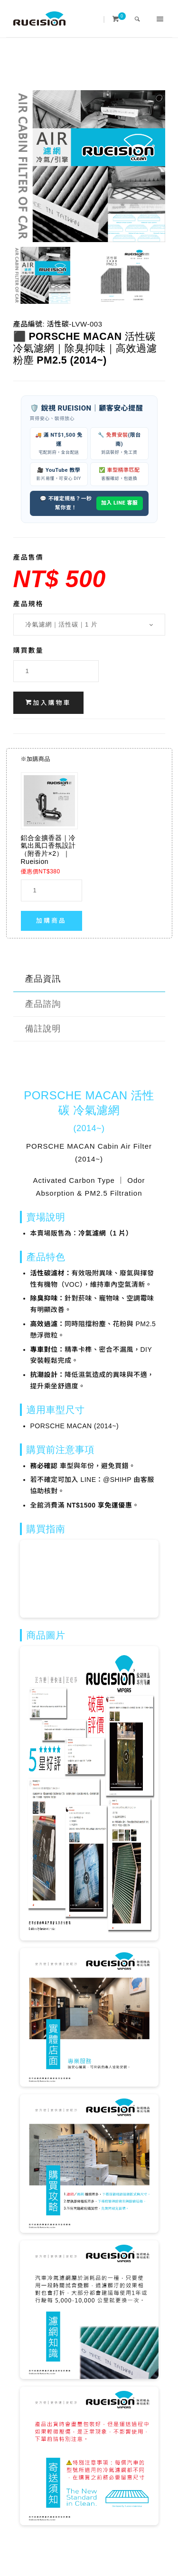 This screenshot has height=2576, width=178. What do you see at coordinates (43, 979) in the screenshot?
I see `產品資訊` at bounding box center [43, 979].